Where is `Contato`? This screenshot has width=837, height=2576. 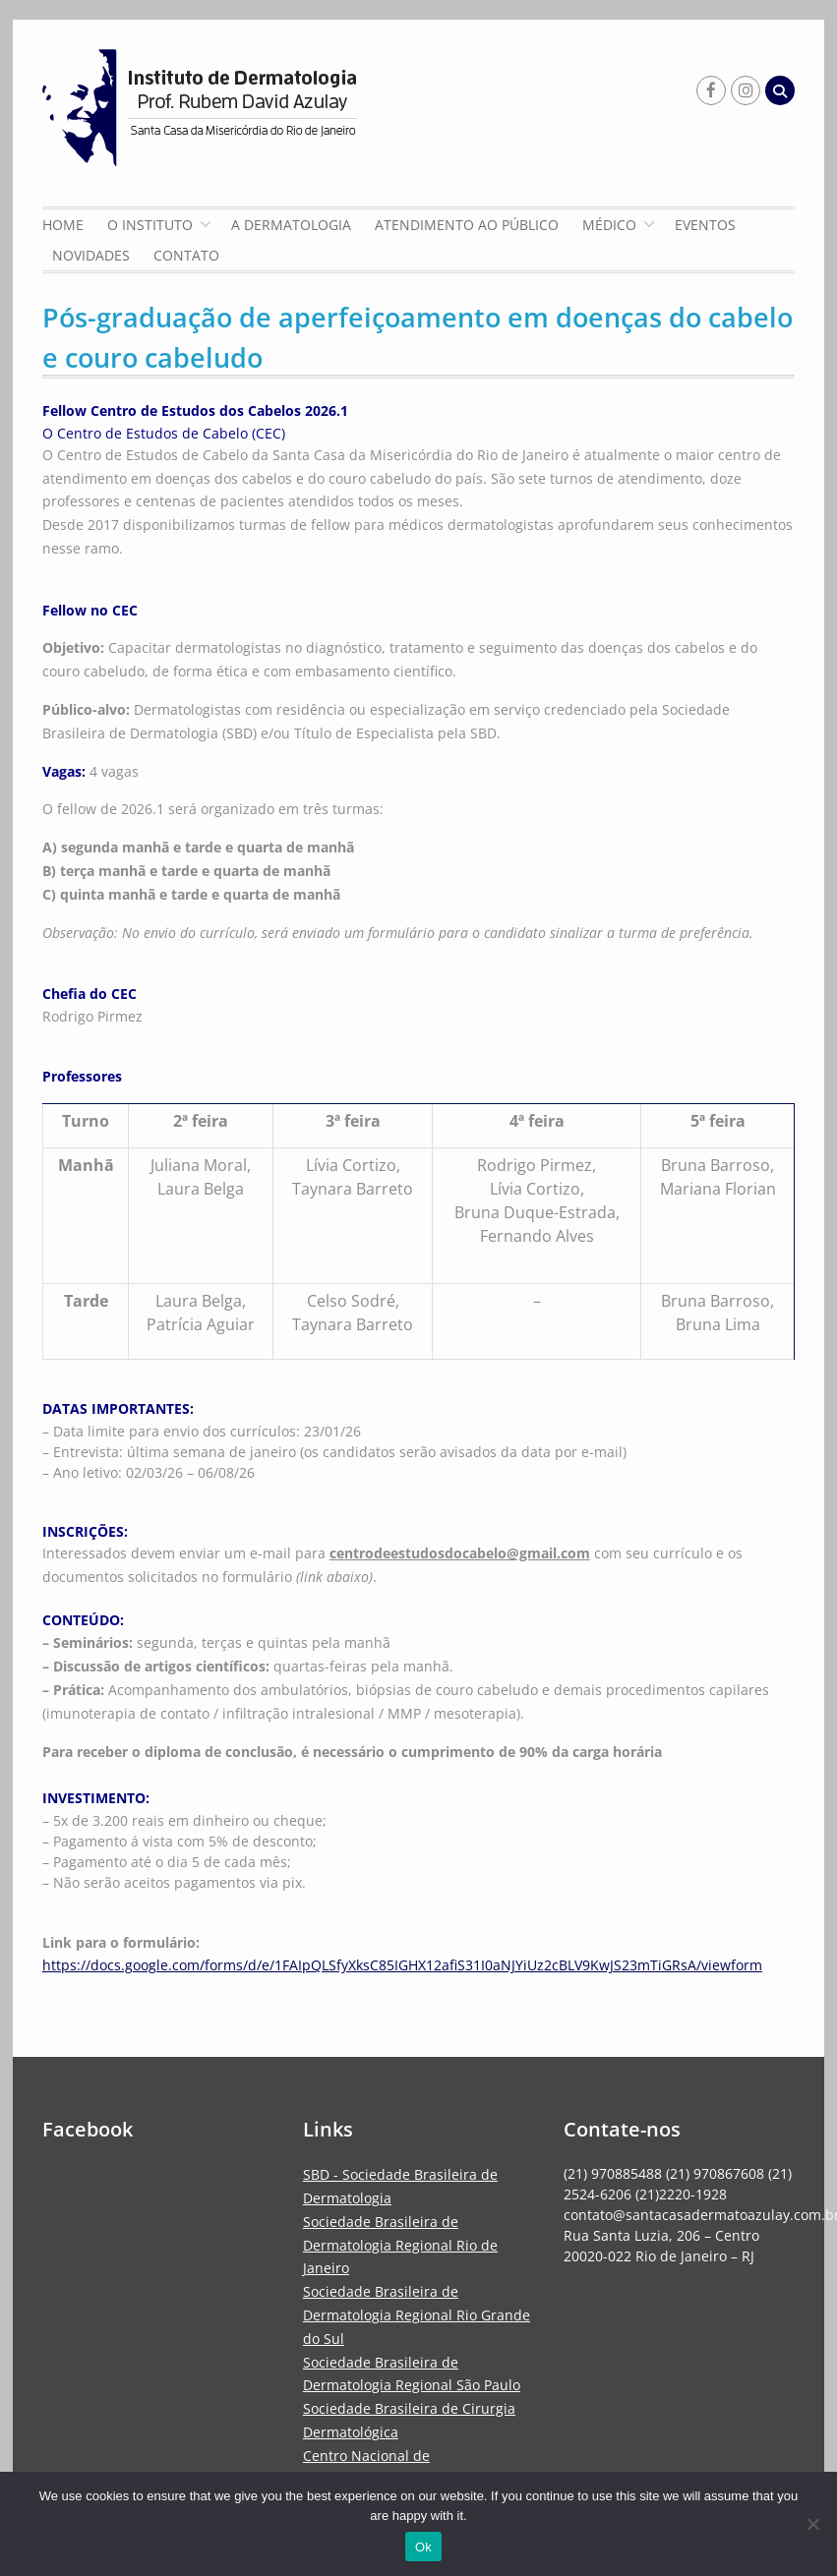 Contato is located at coordinates (186, 255).